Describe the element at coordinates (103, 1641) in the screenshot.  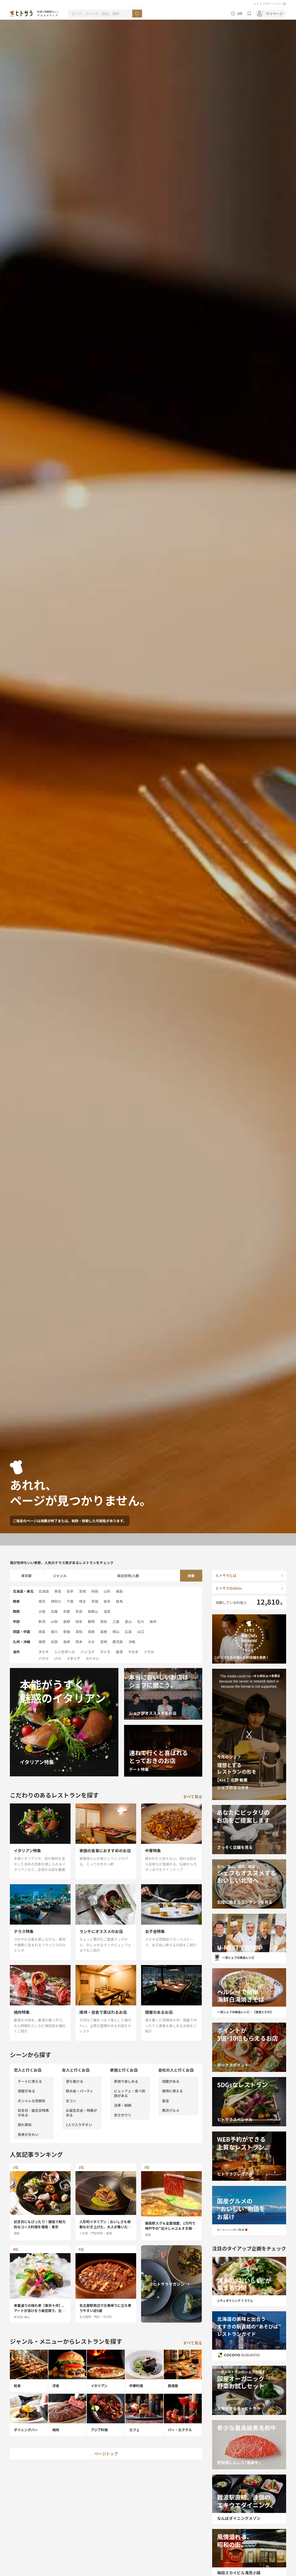
I see `宮崎` at that location.